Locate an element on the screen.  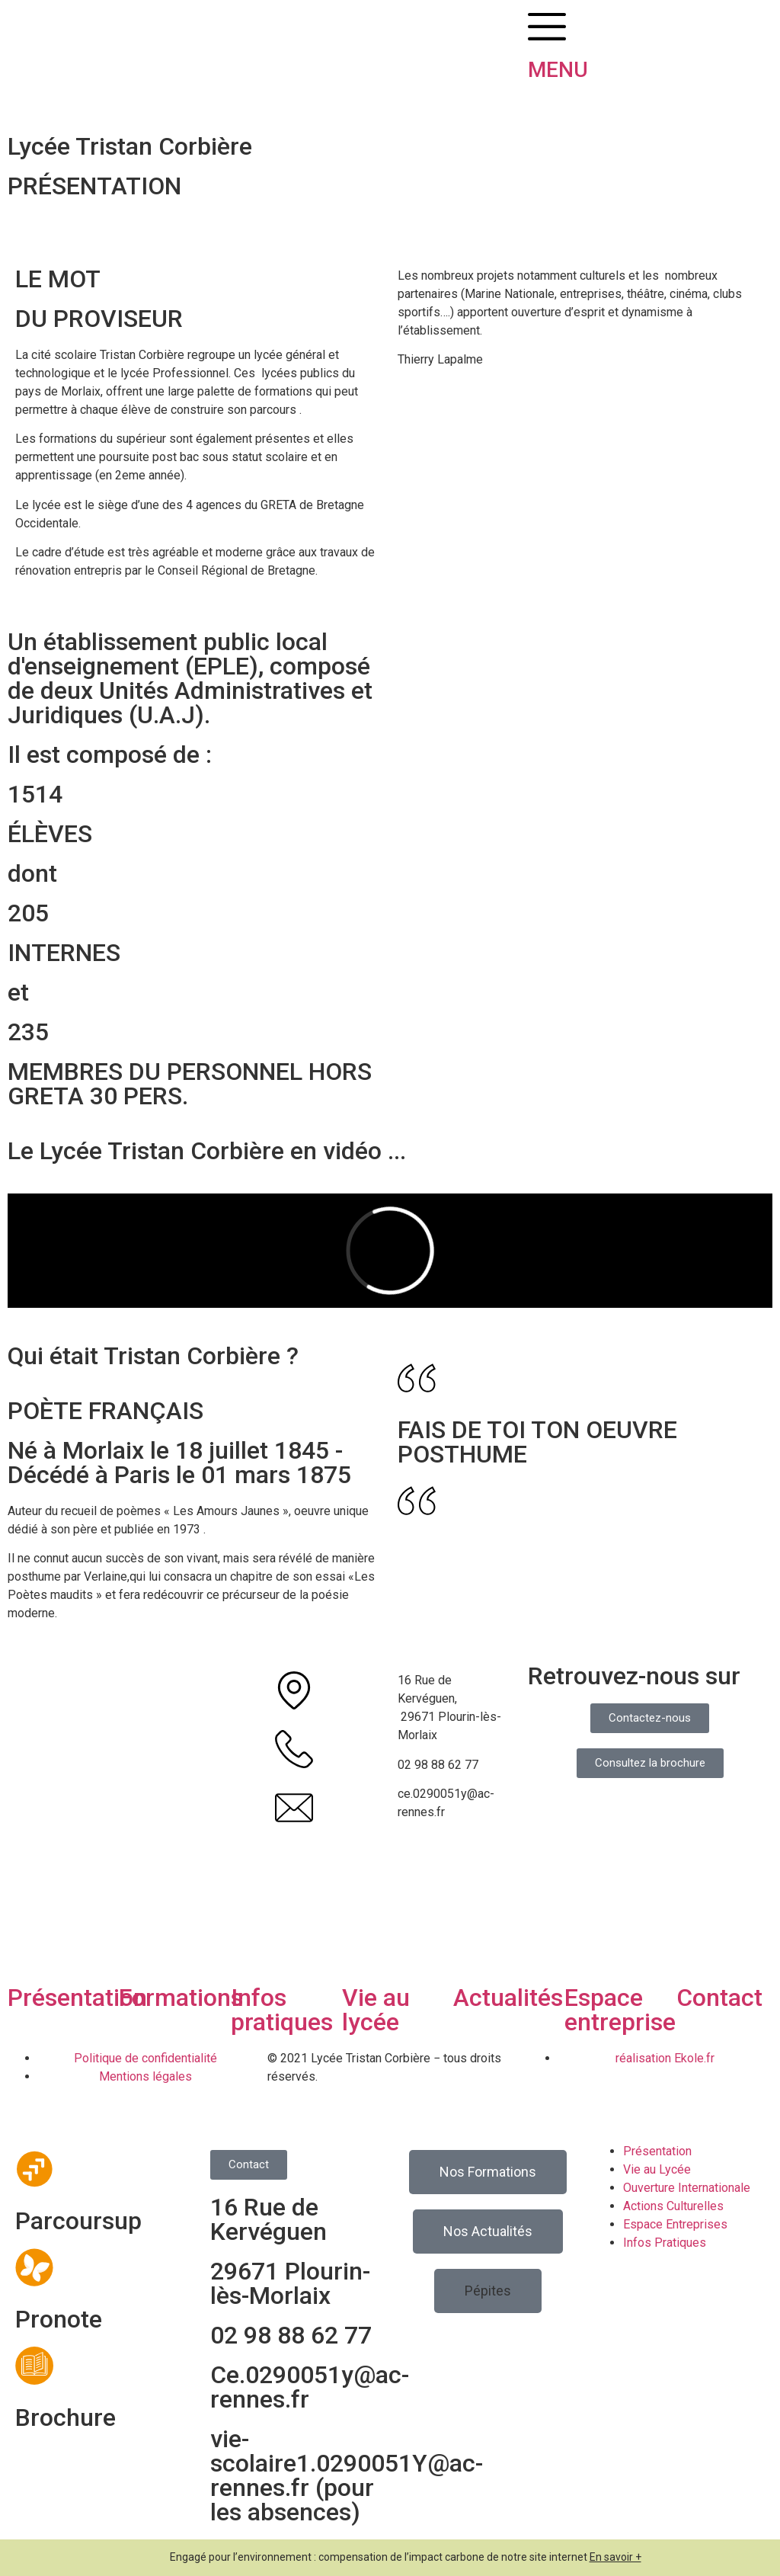
[button] is located at coordinates (488, 2291).